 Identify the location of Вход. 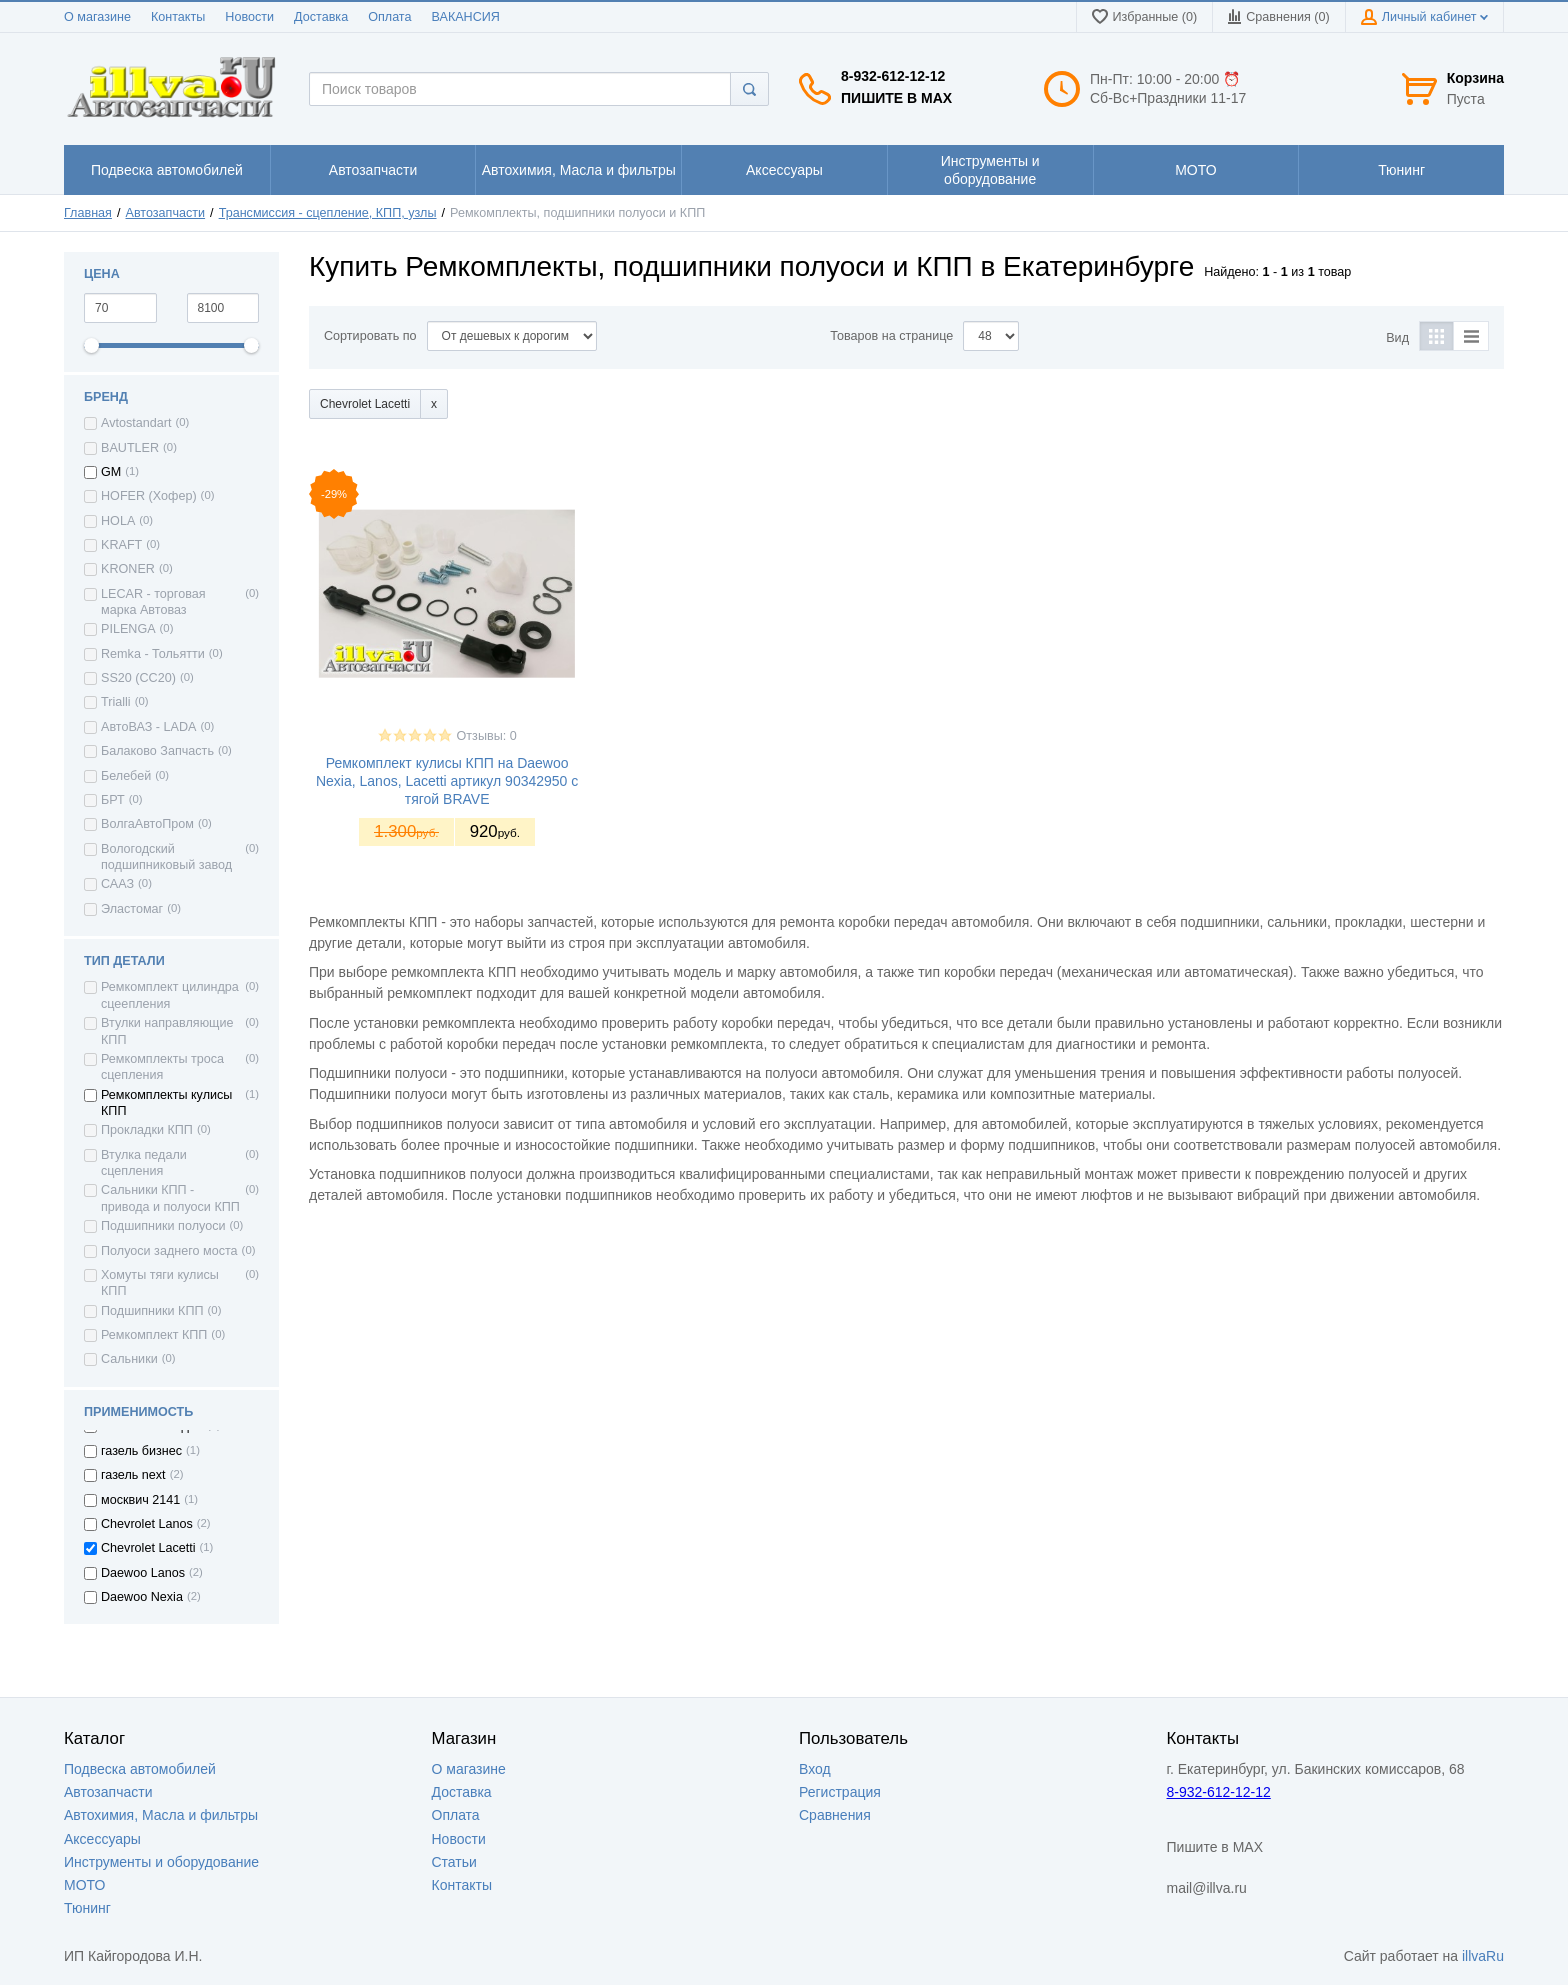
(815, 1769).